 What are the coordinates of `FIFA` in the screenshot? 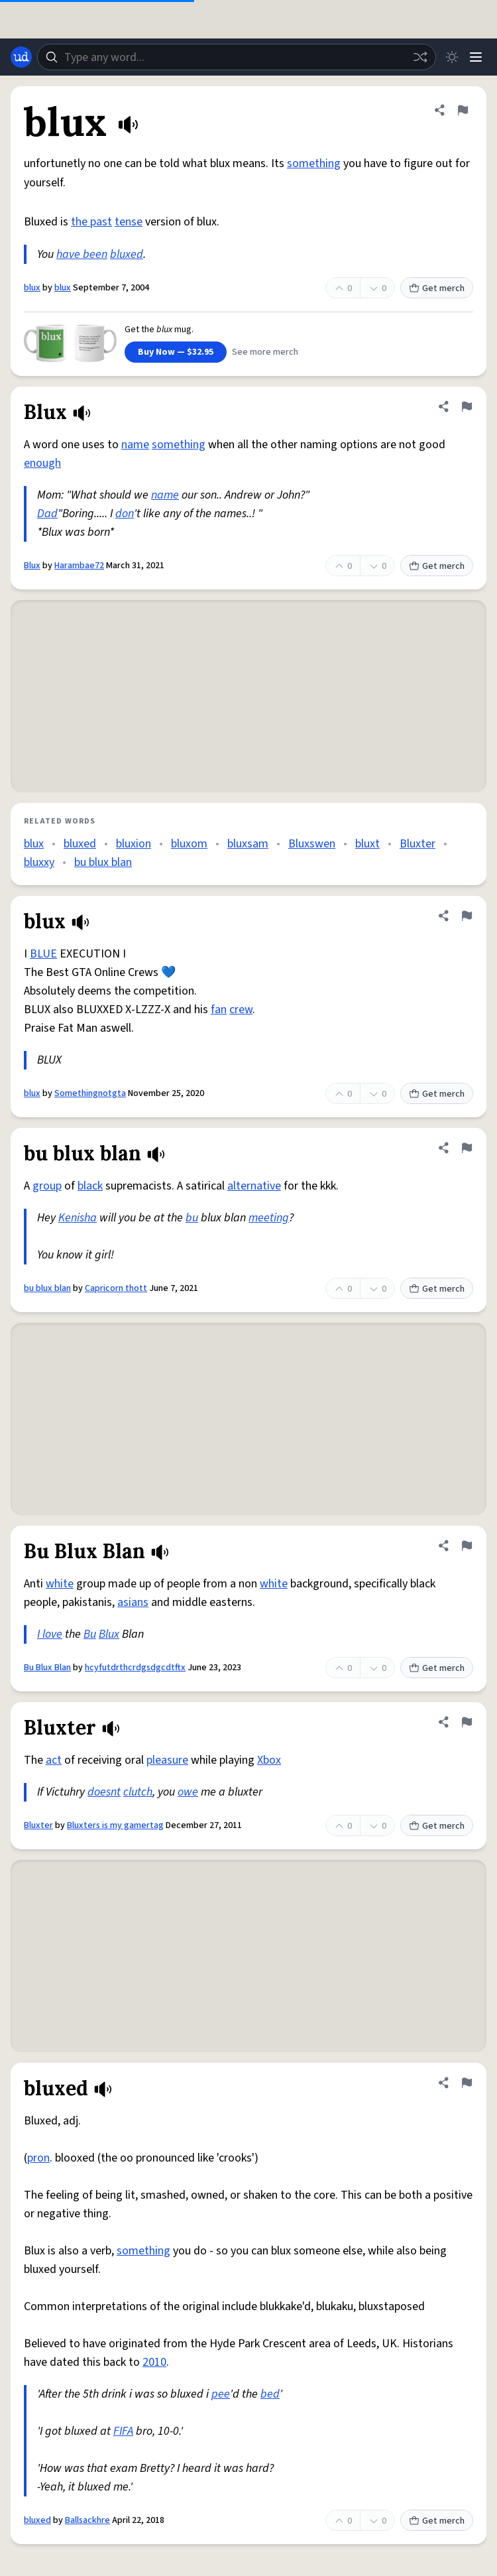 It's located at (123, 2431).